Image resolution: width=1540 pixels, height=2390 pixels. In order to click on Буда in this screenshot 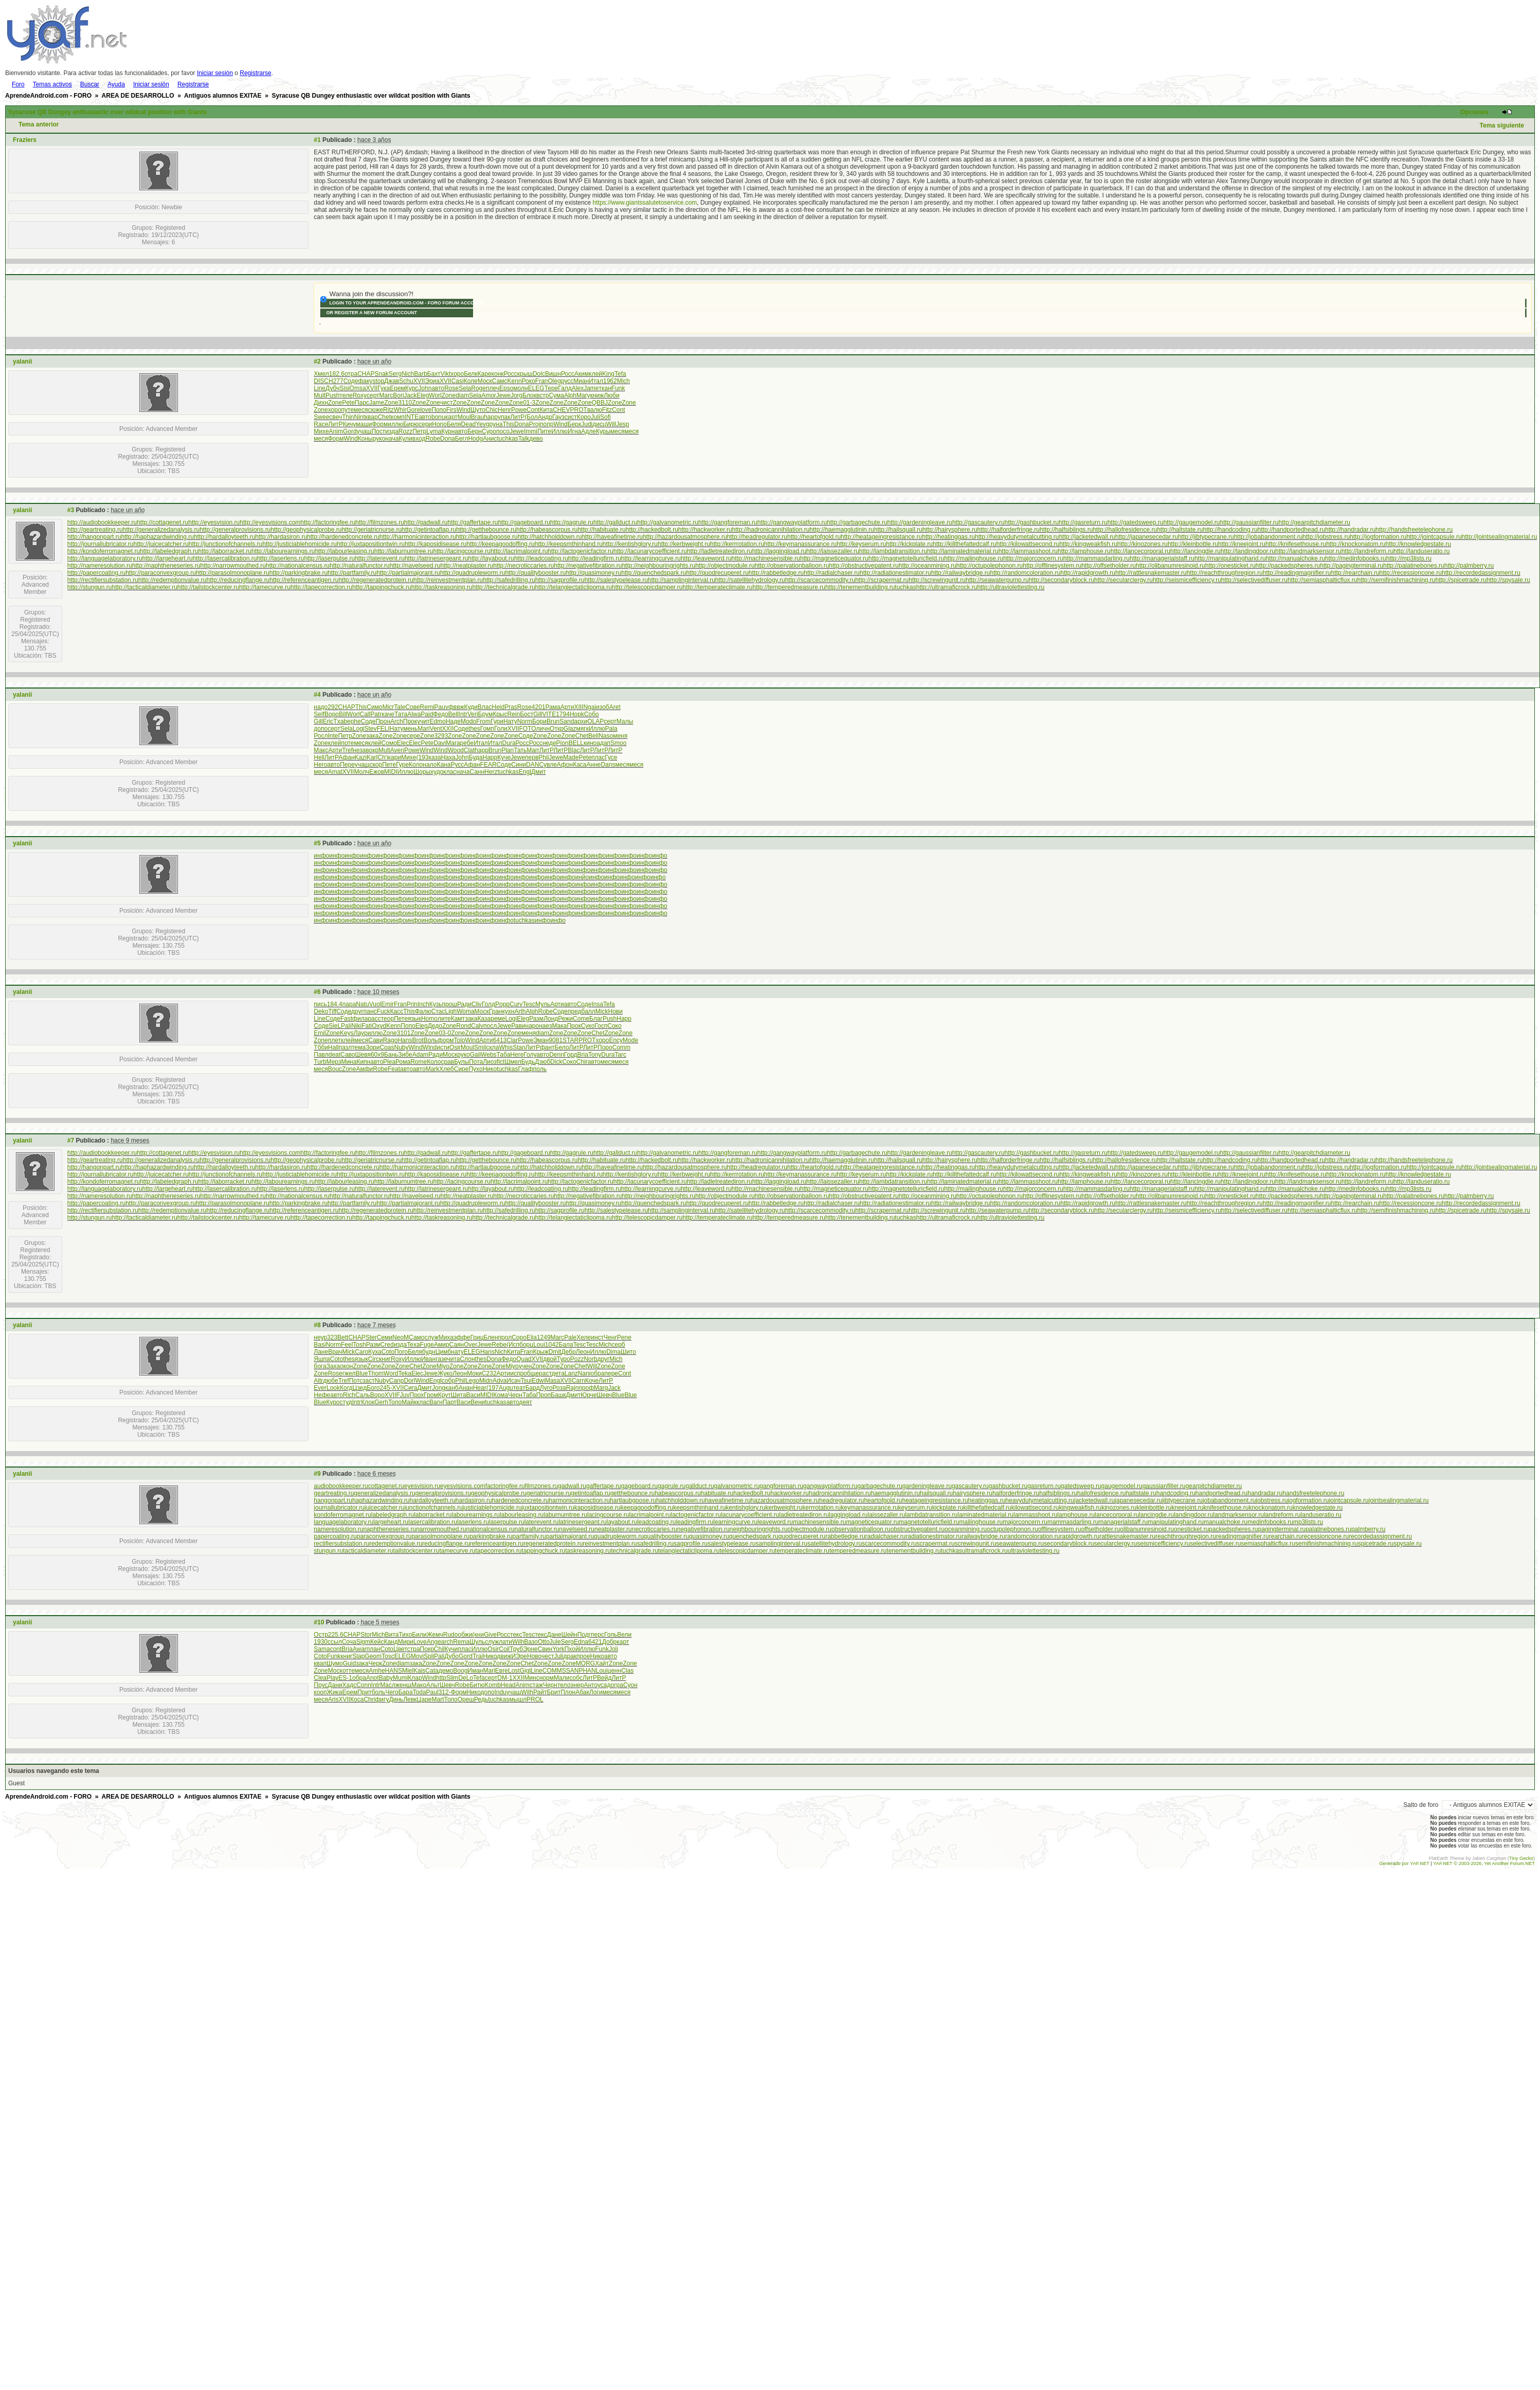, I will do `click(476, 757)`.